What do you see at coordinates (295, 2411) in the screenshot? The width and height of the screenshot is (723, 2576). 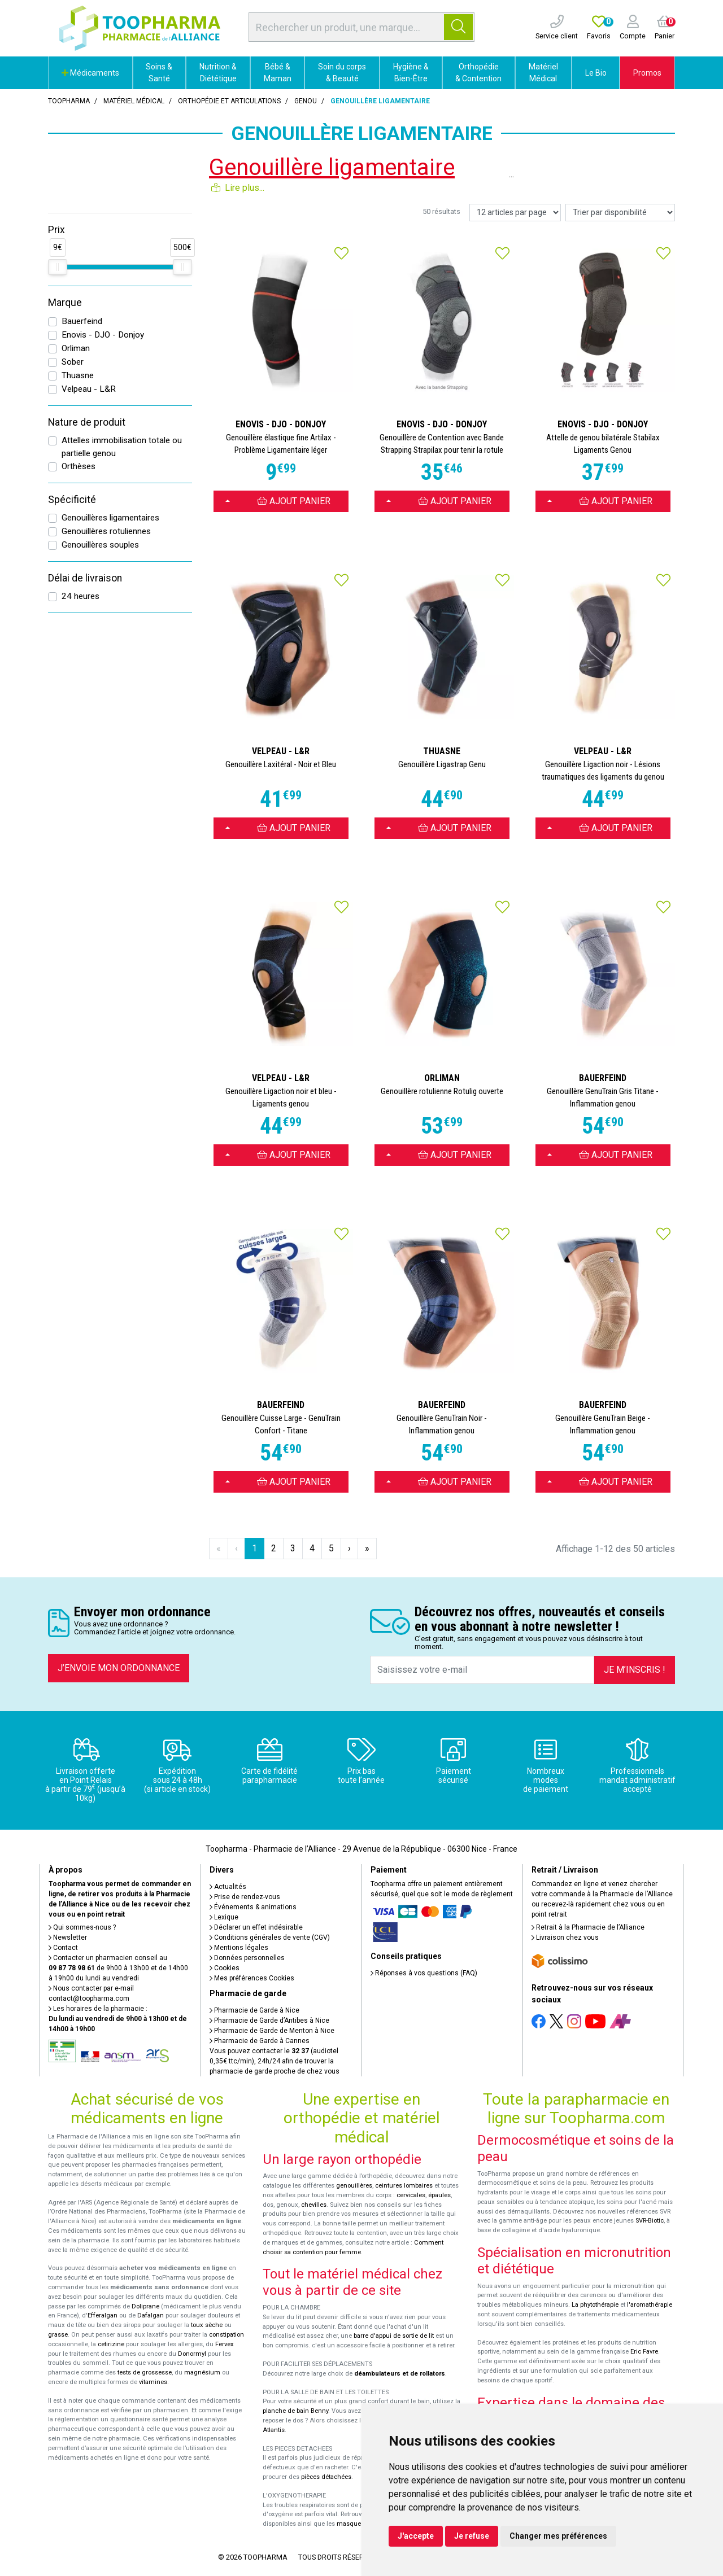 I see `planche de bain Benny` at bounding box center [295, 2411].